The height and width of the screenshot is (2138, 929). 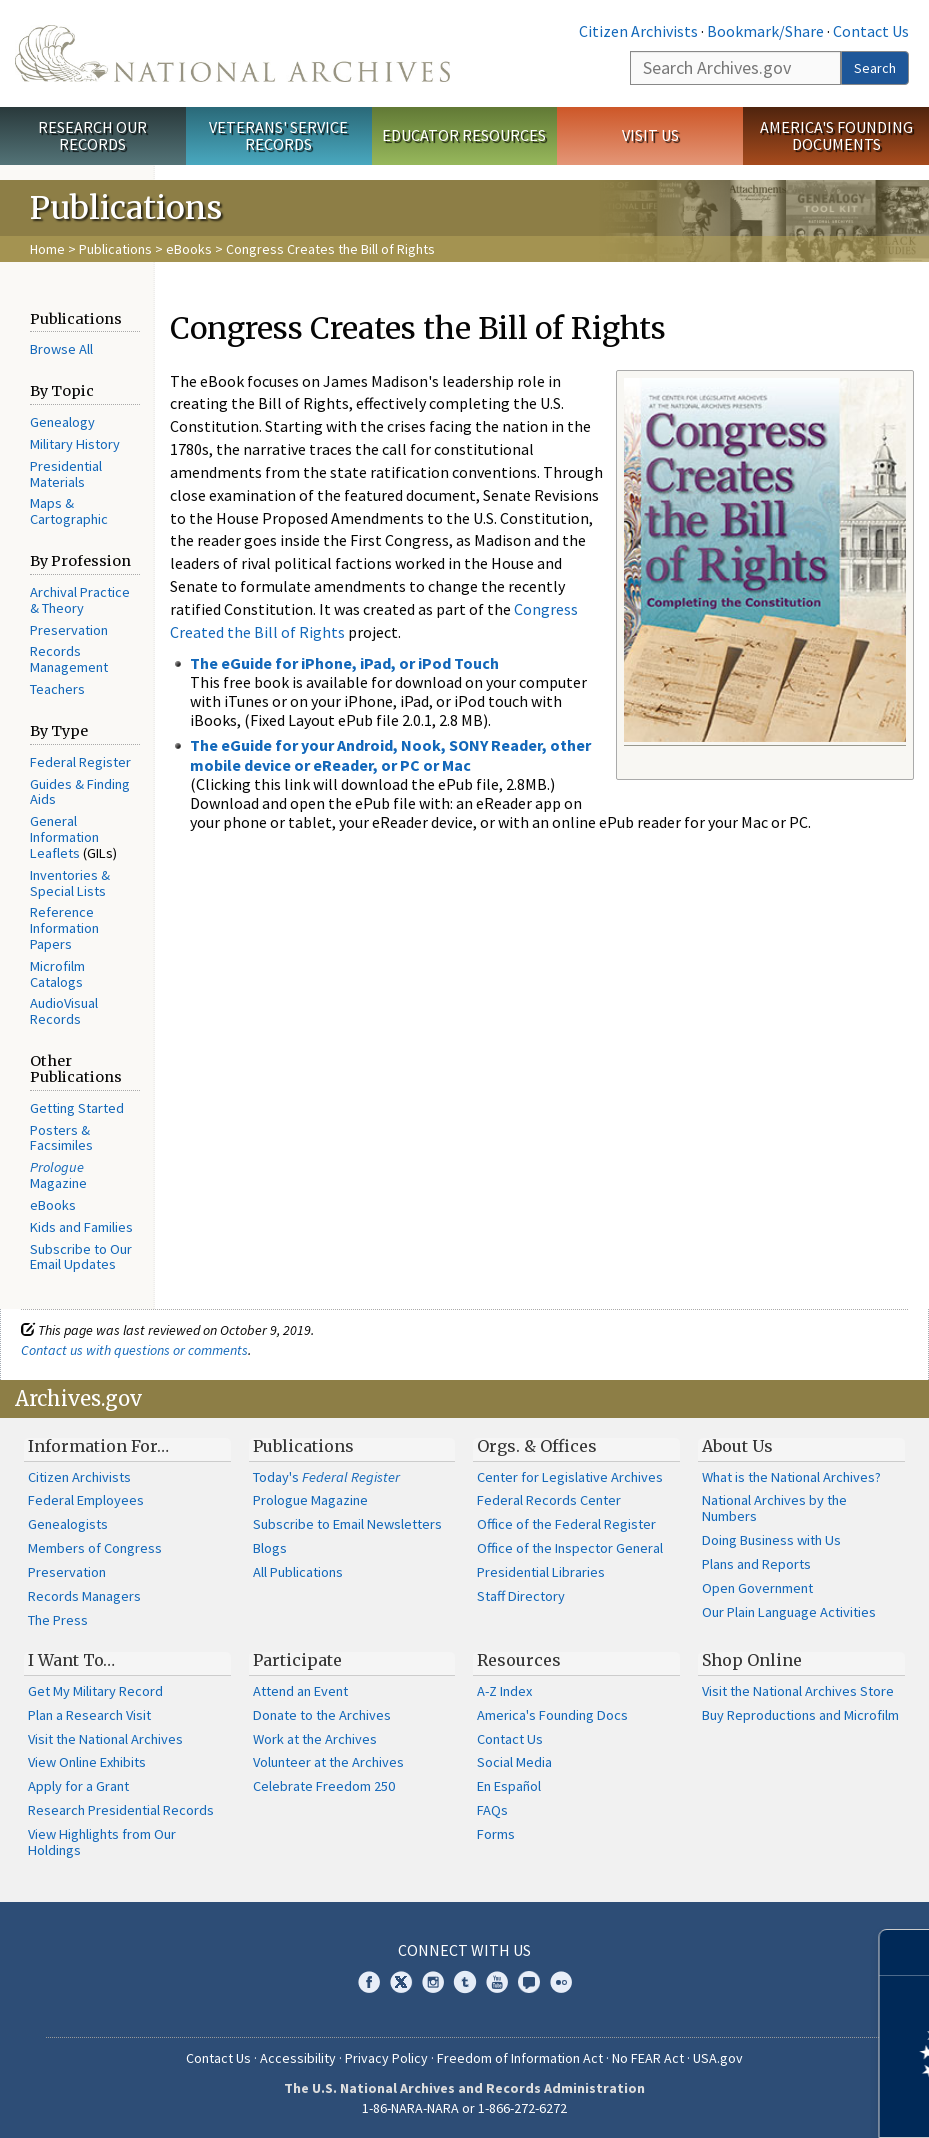 I want to click on Teachers, so click(x=57, y=689).